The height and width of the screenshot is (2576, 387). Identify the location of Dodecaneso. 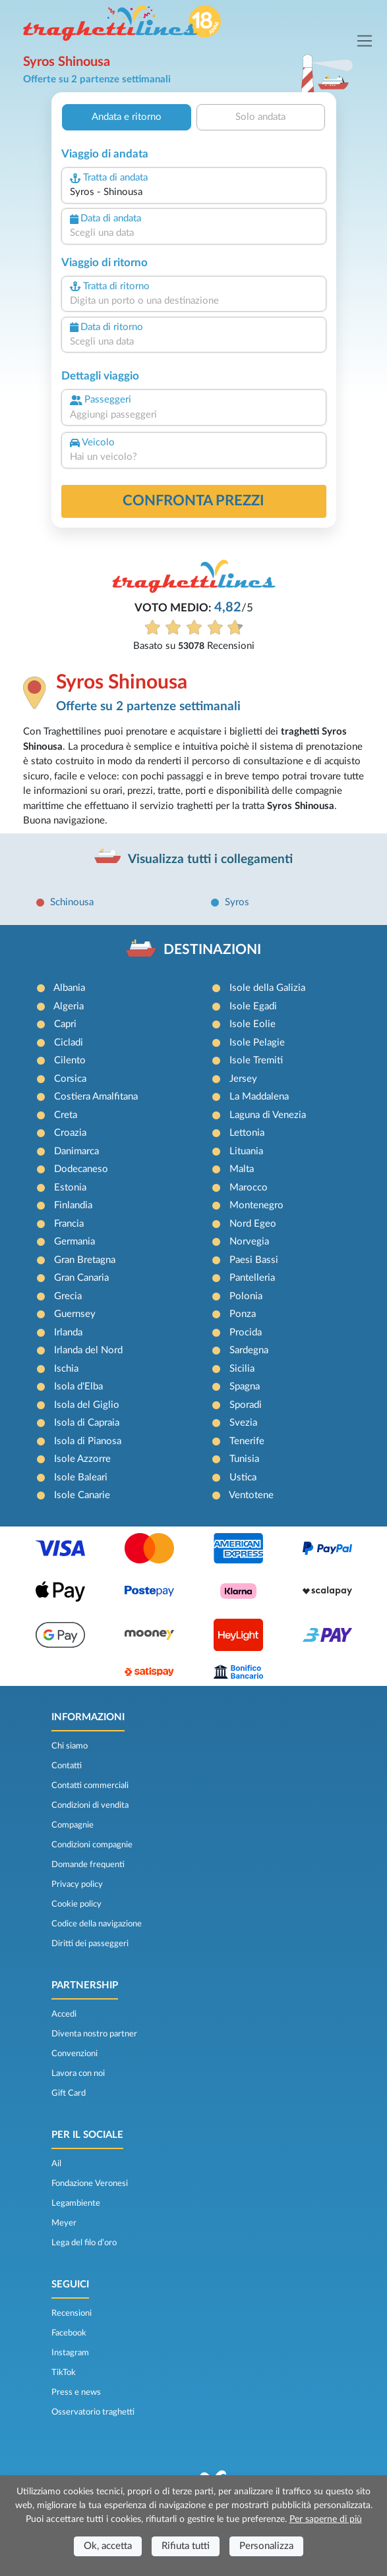
(81, 1169).